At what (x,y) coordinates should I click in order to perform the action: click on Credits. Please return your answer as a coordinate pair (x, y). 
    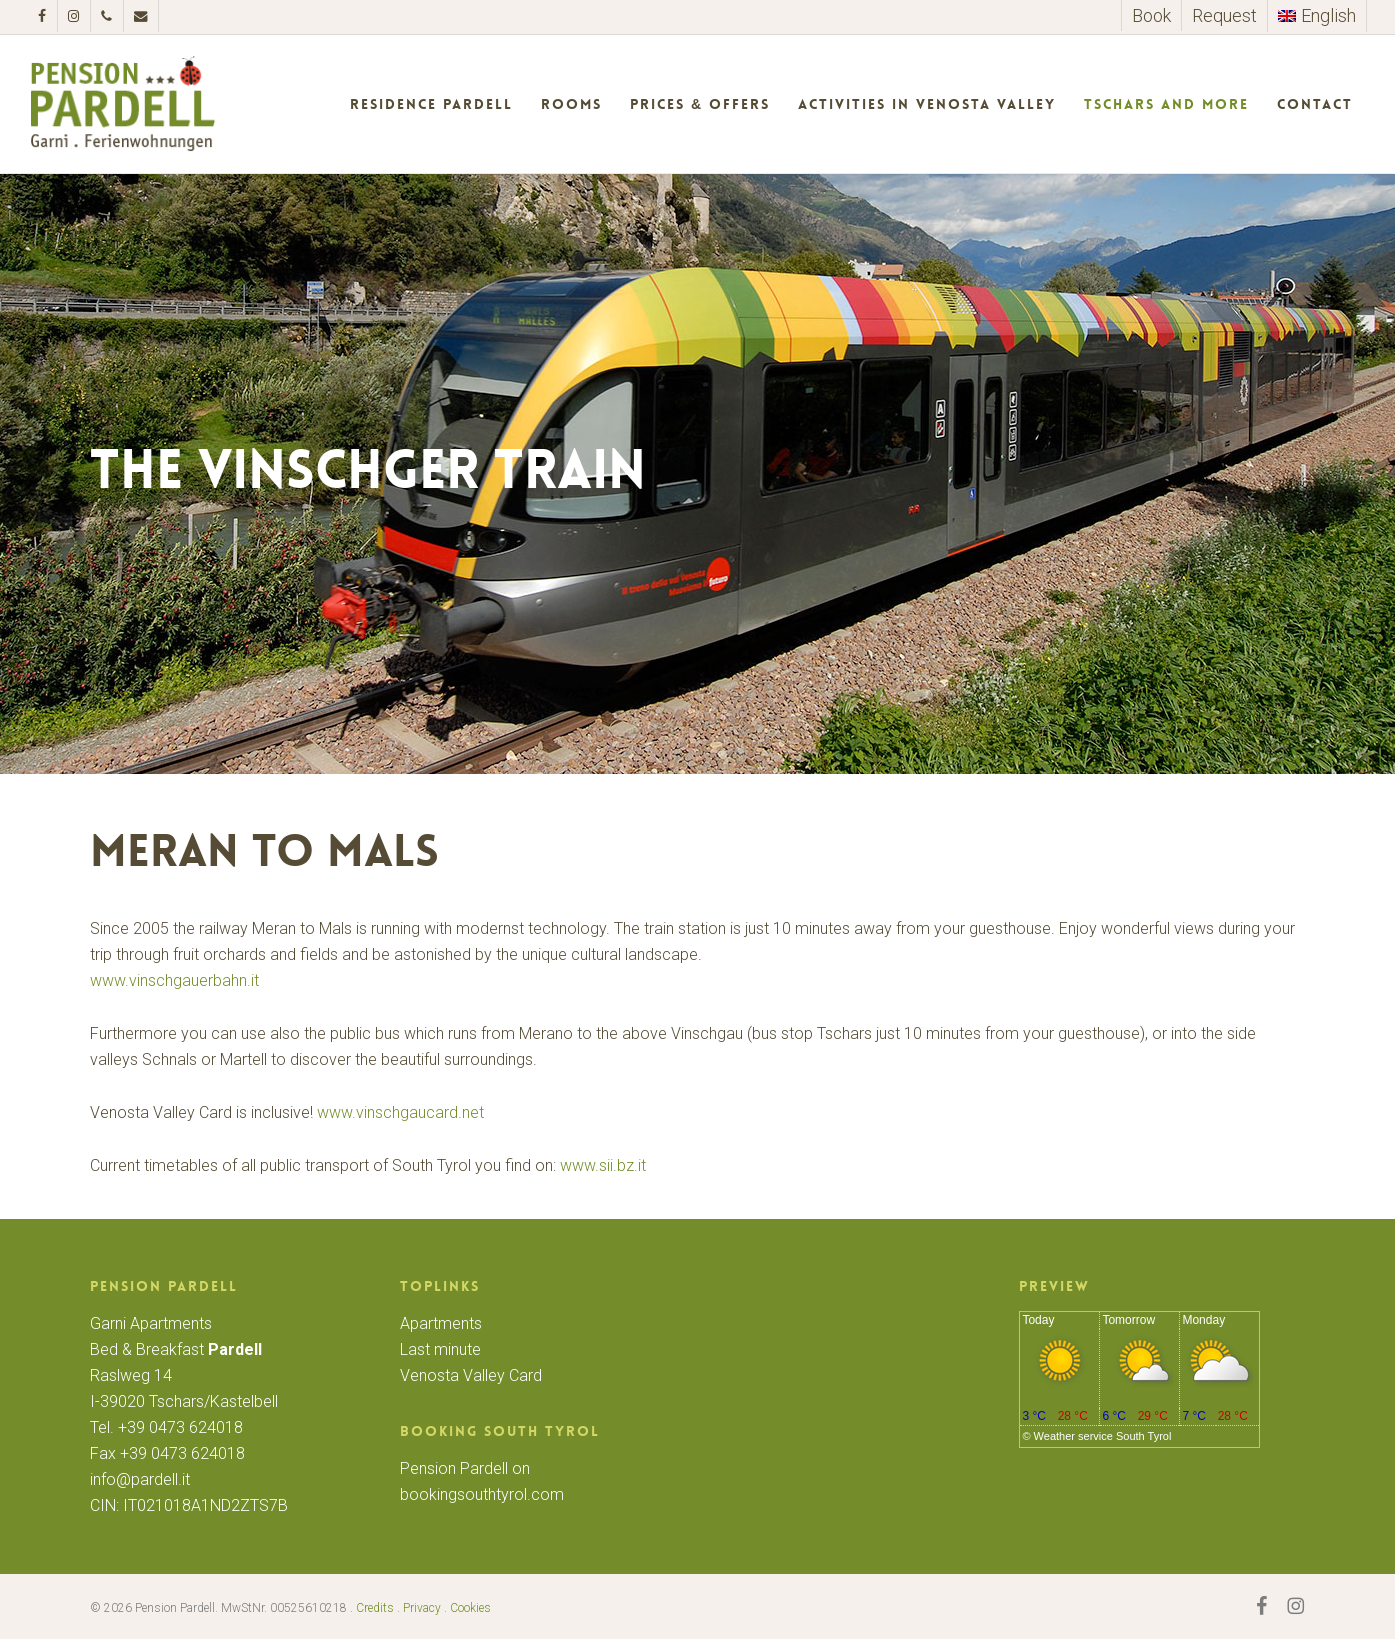
    Looking at the image, I should click on (375, 1608).